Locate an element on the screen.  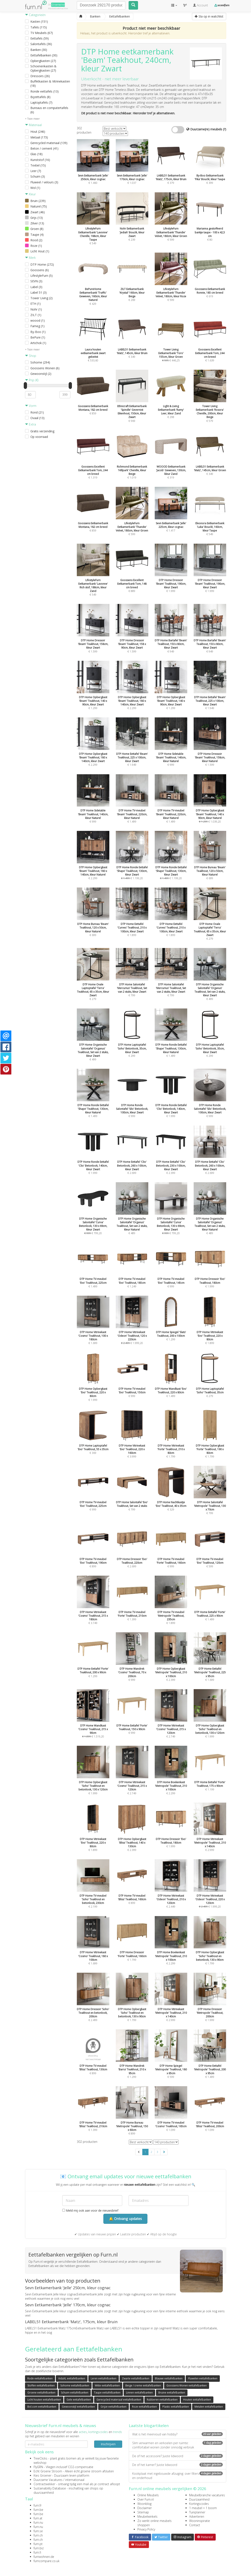
TV Meubels (67) is located at coordinates (41, 33).